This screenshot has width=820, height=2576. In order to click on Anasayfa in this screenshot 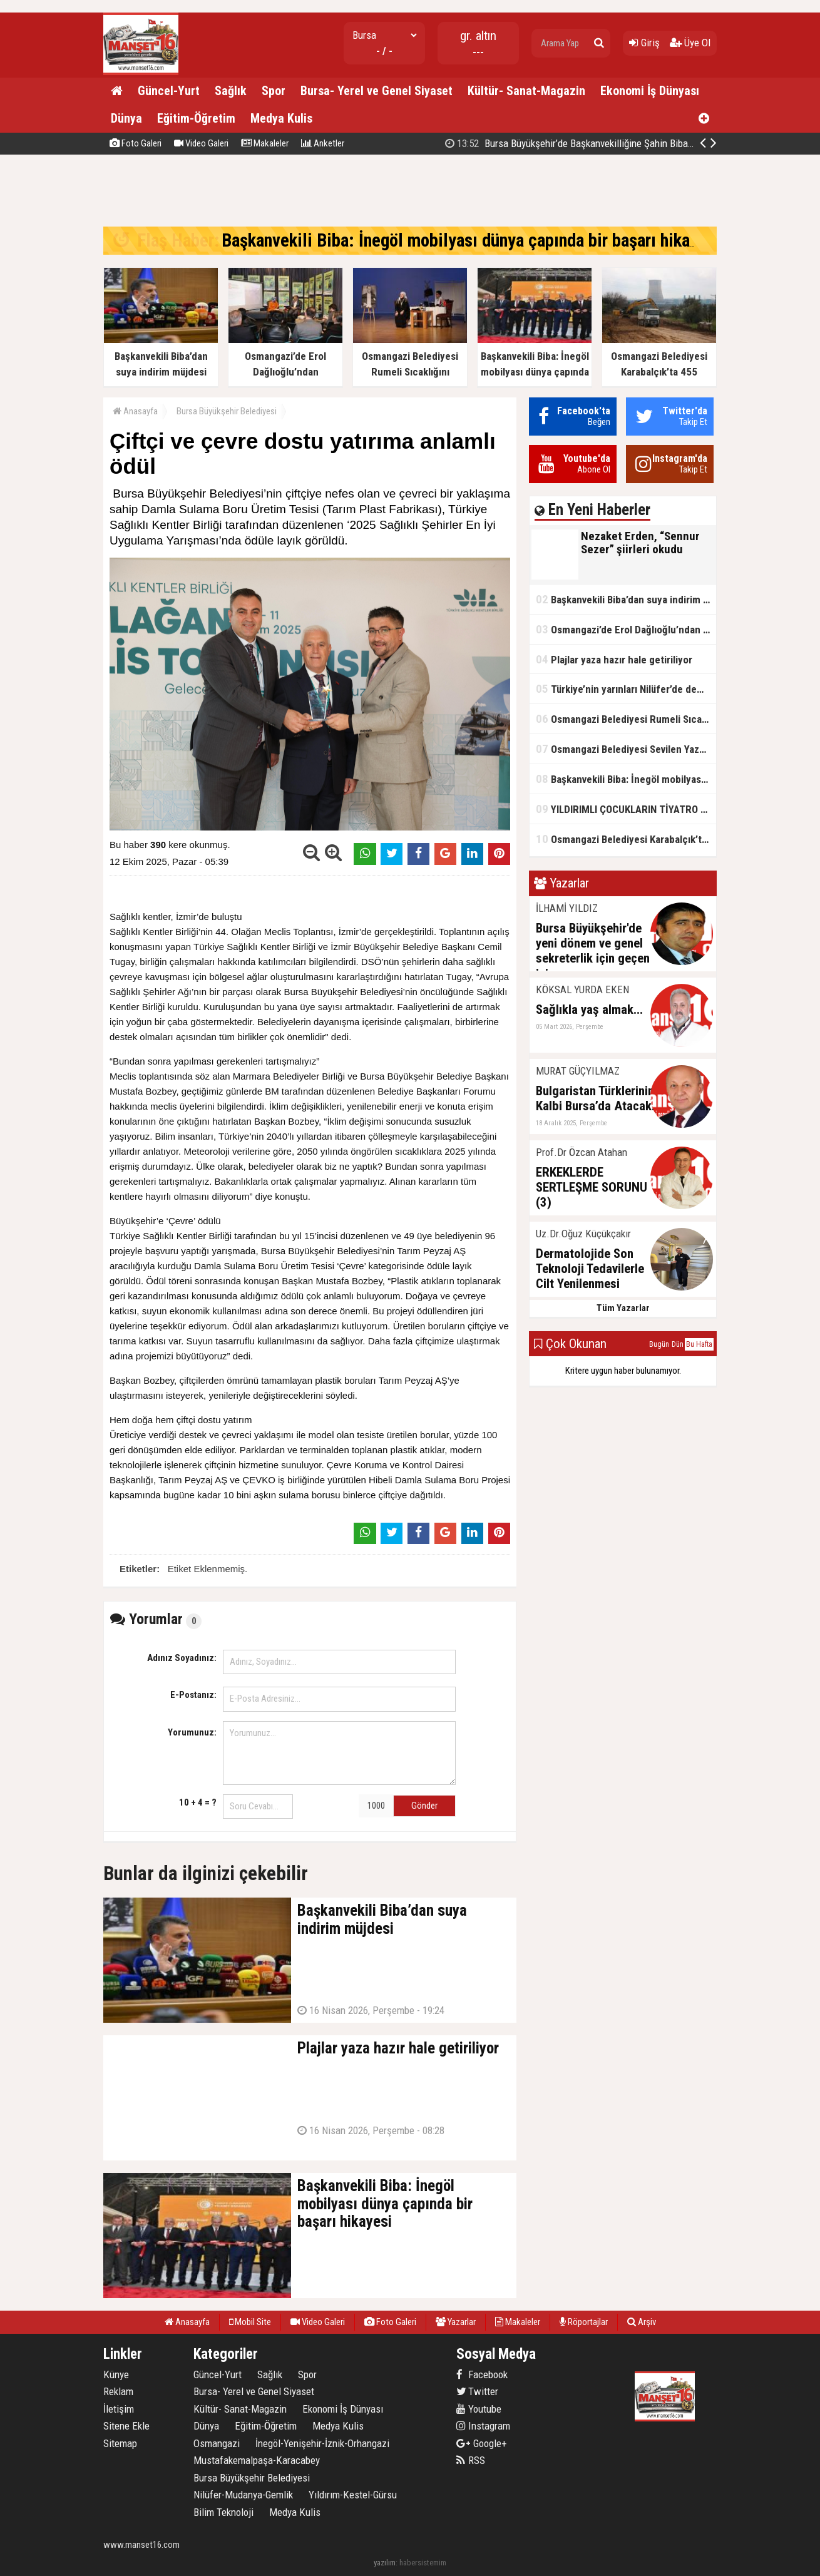, I will do `click(135, 411)`.